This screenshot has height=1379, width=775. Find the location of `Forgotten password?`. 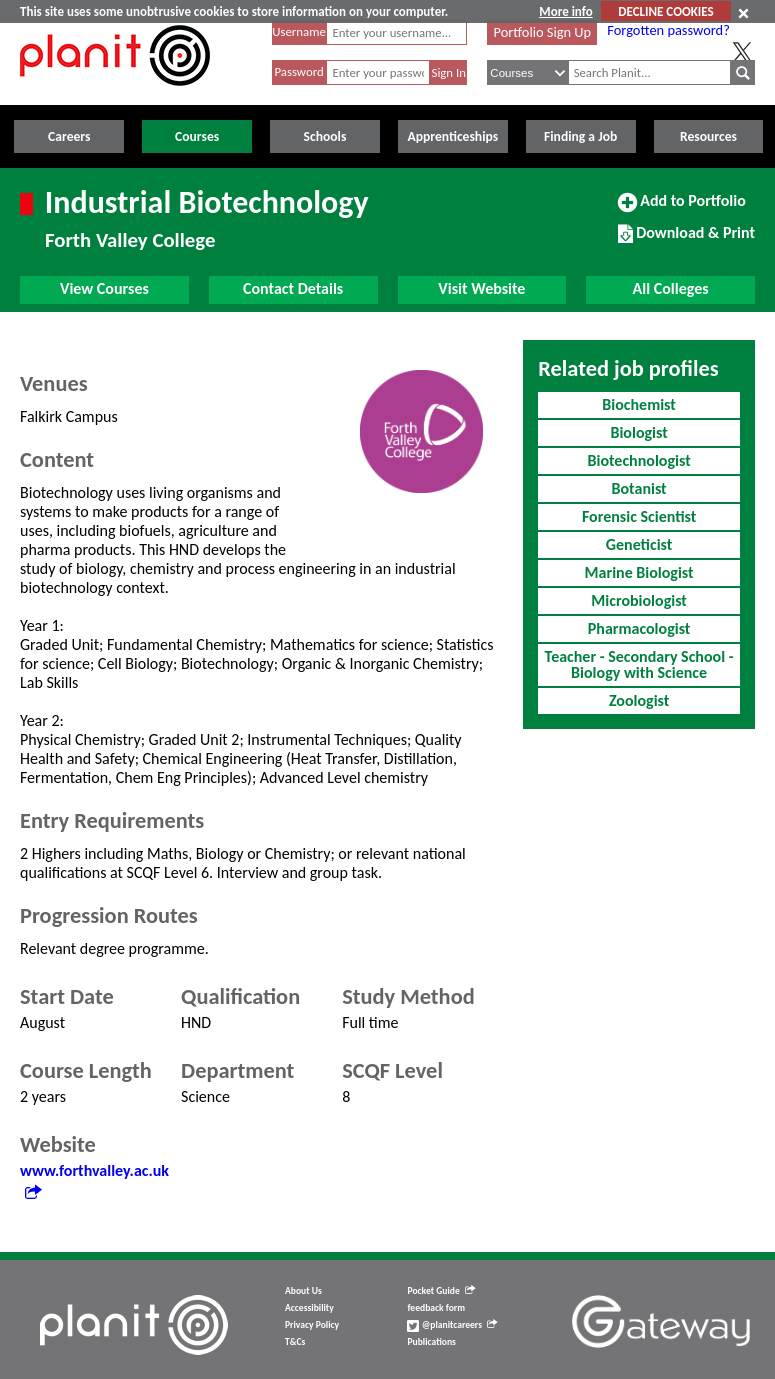

Forgotten password? is located at coordinates (668, 30).